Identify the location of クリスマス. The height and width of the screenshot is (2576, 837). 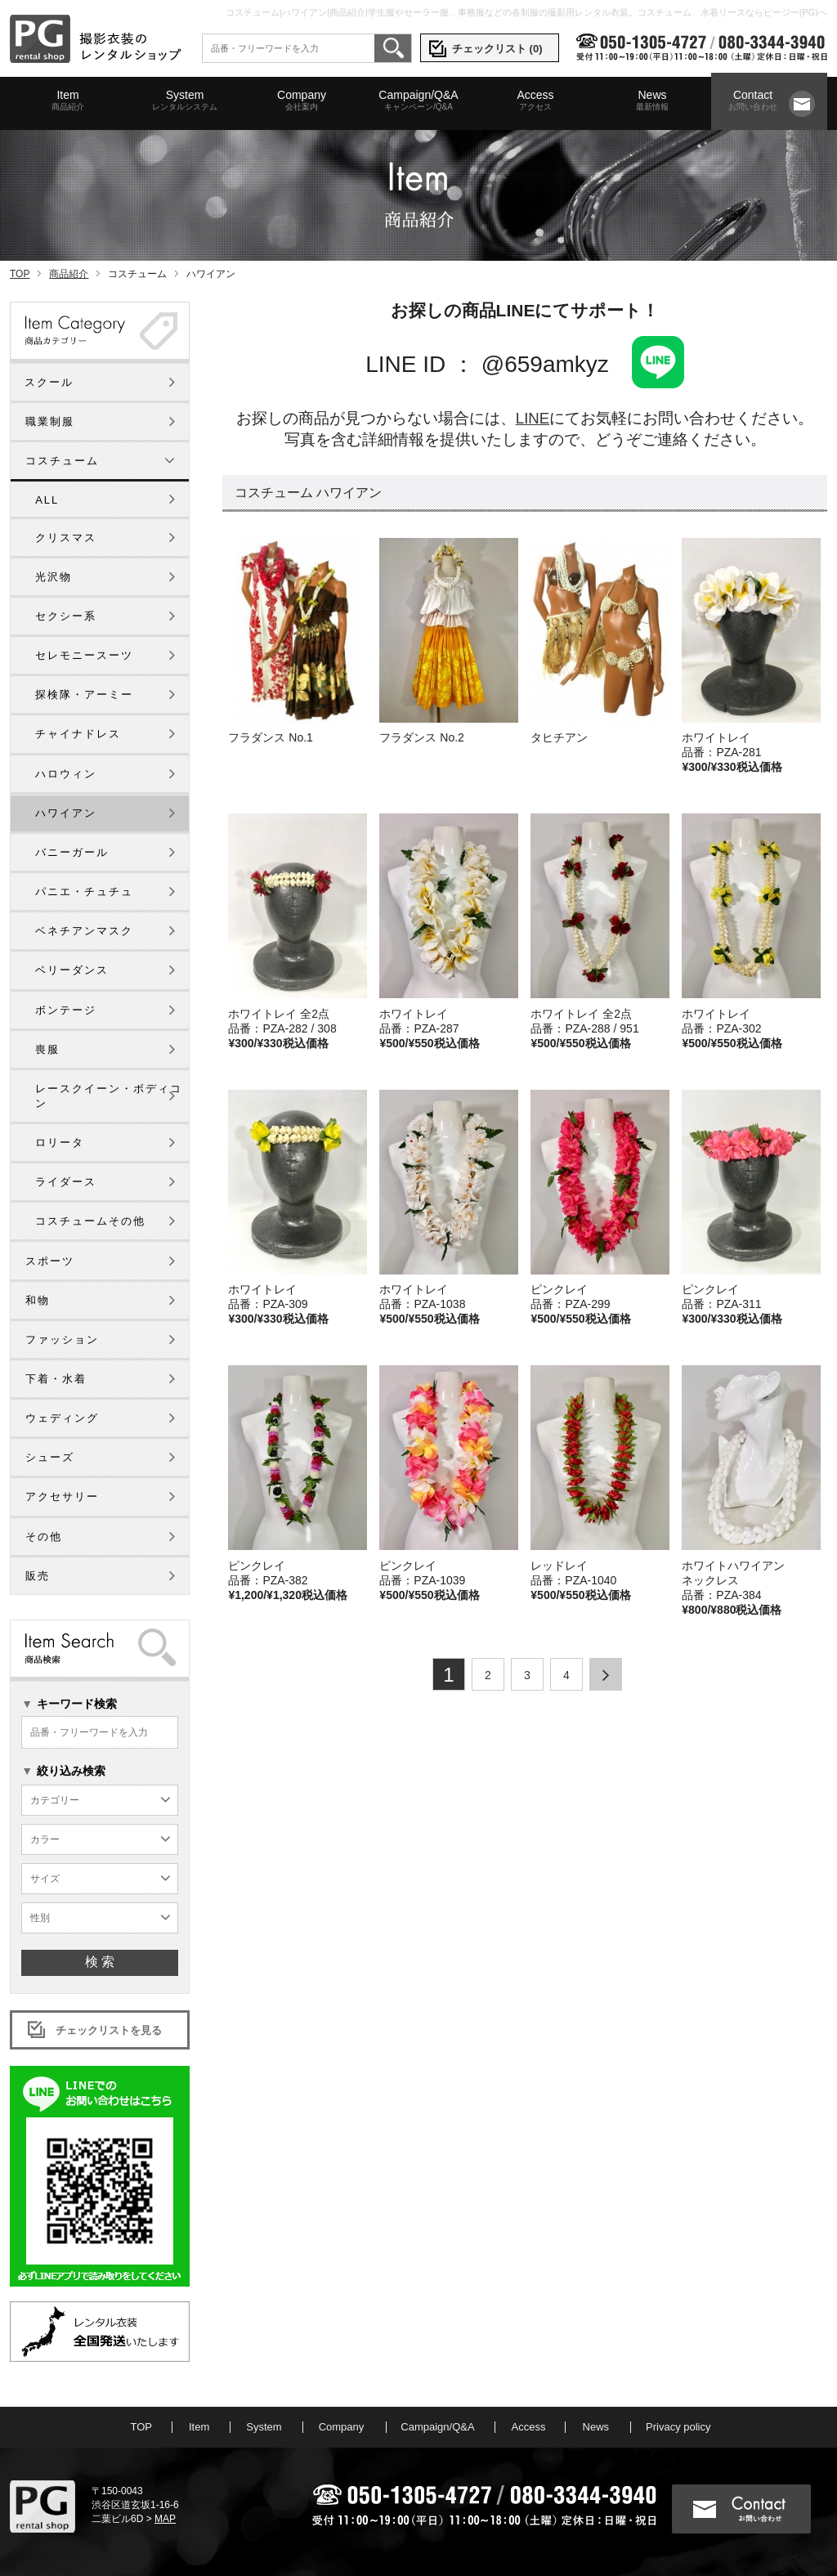
(65, 537).